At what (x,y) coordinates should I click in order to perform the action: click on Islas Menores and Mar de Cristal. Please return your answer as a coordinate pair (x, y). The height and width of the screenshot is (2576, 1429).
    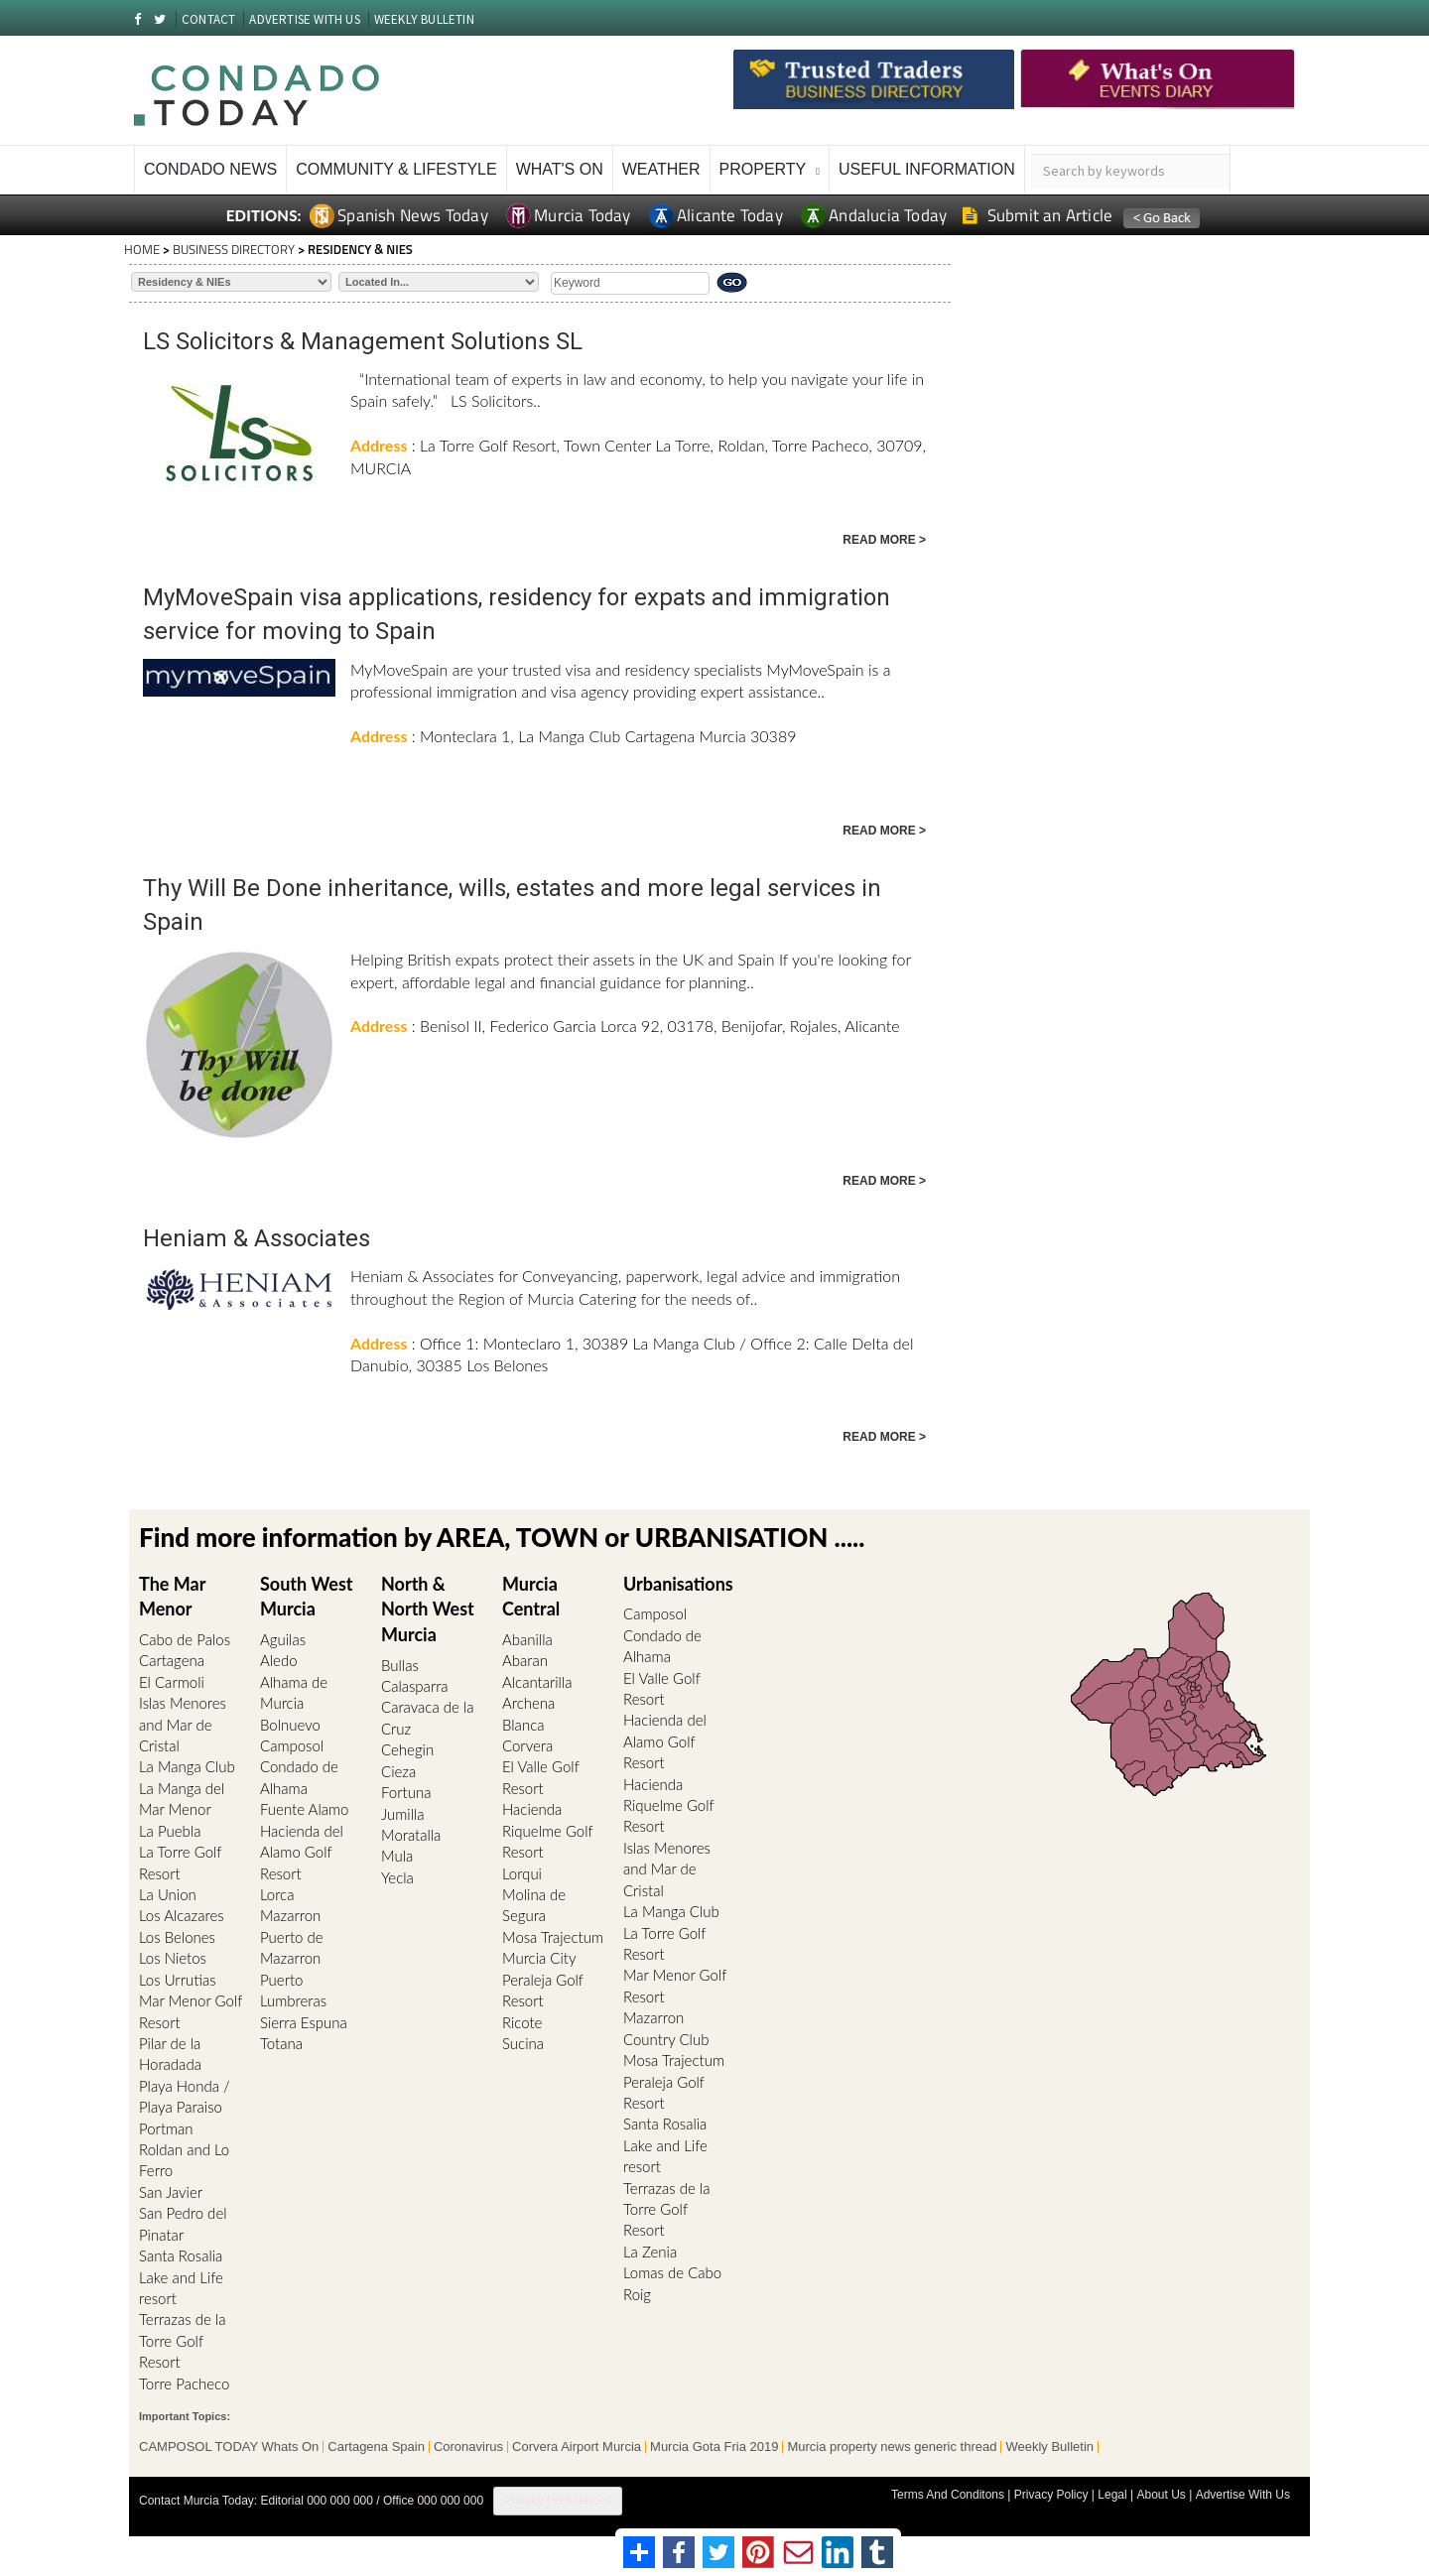
    Looking at the image, I should click on (182, 1724).